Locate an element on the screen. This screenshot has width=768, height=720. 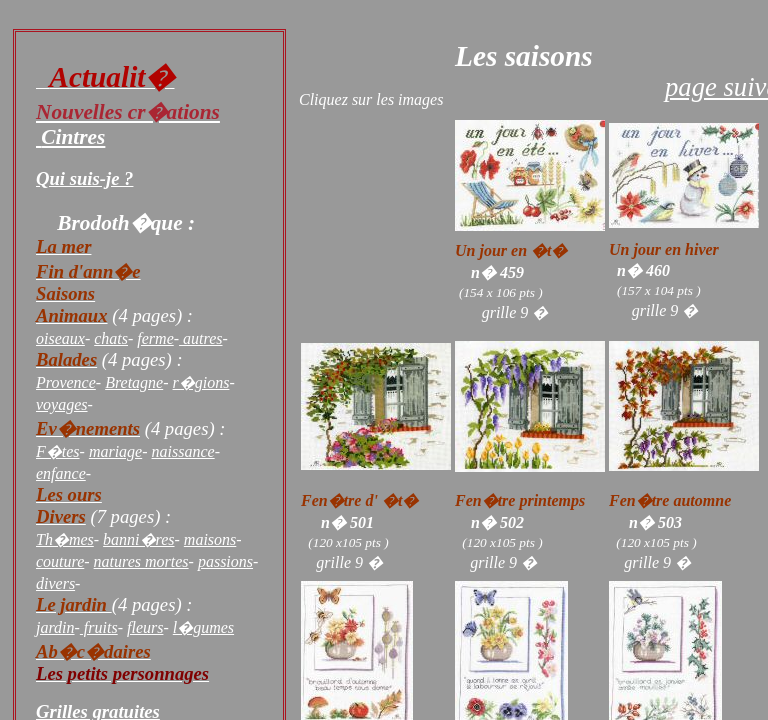
maisons is located at coordinates (210, 539).